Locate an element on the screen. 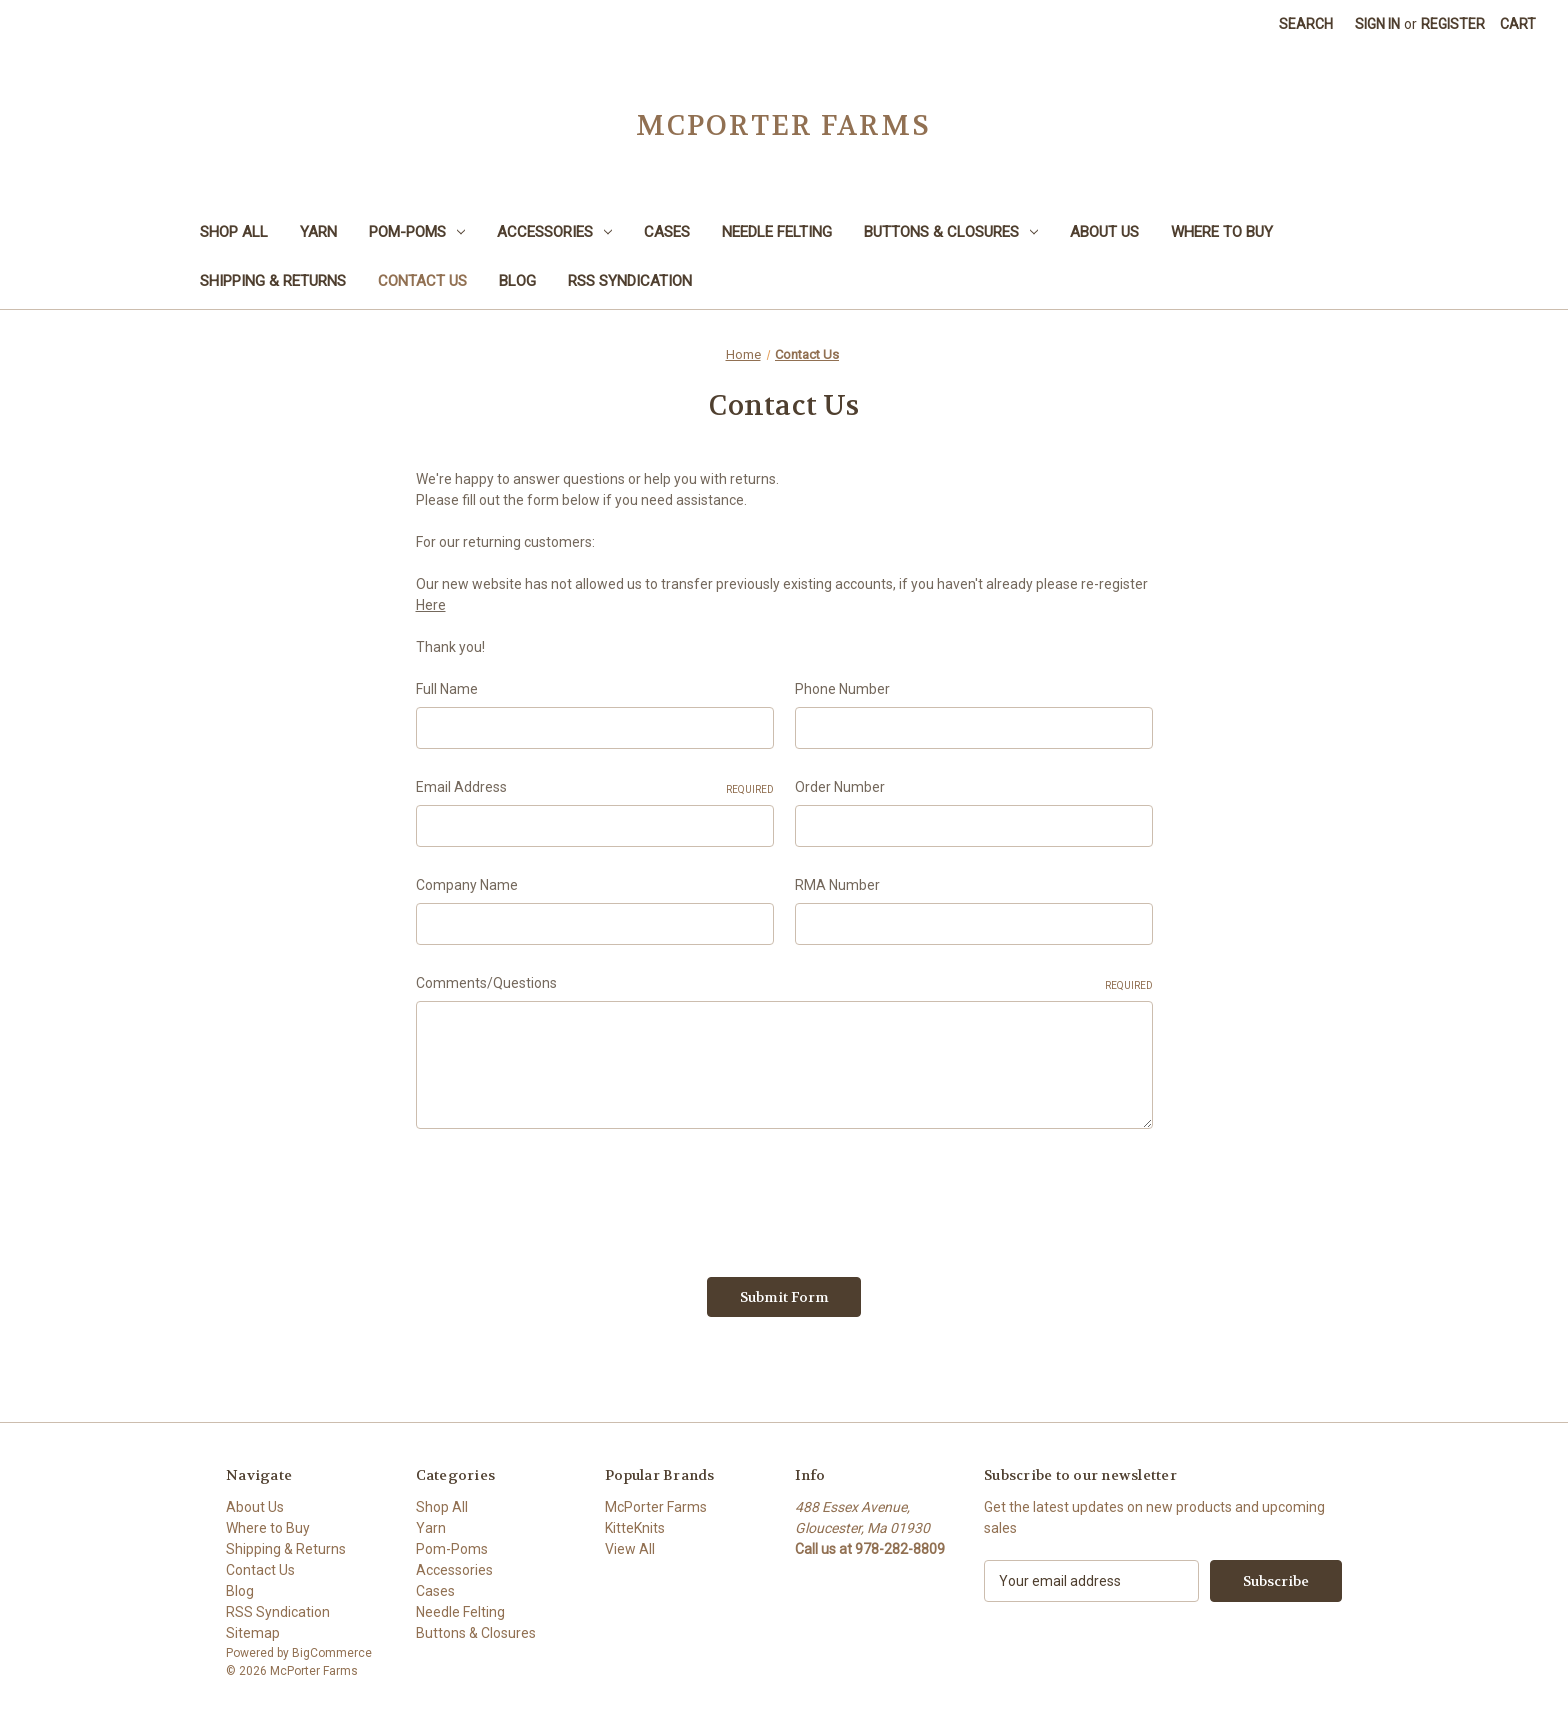 The image size is (1568, 1722). Where to Buy is located at coordinates (1222, 232).